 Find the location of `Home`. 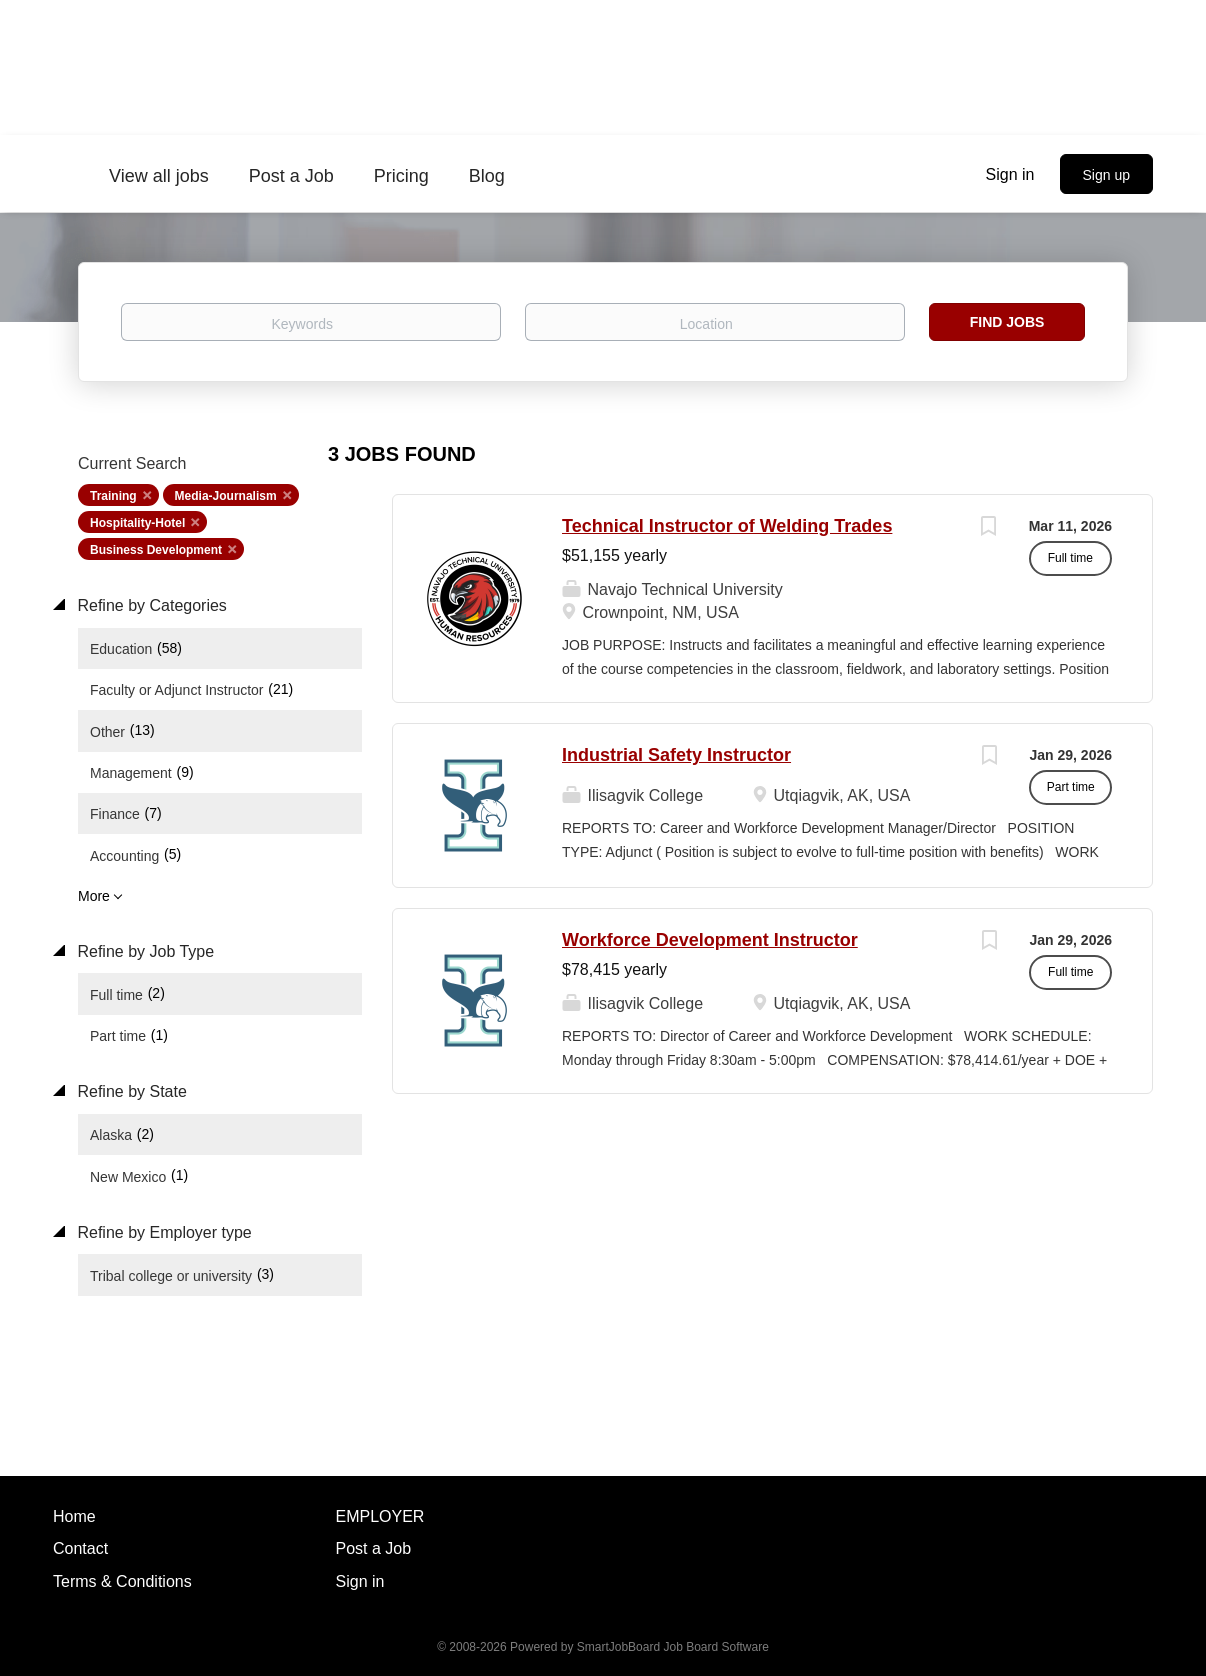

Home is located at coordinates (74, 1516).